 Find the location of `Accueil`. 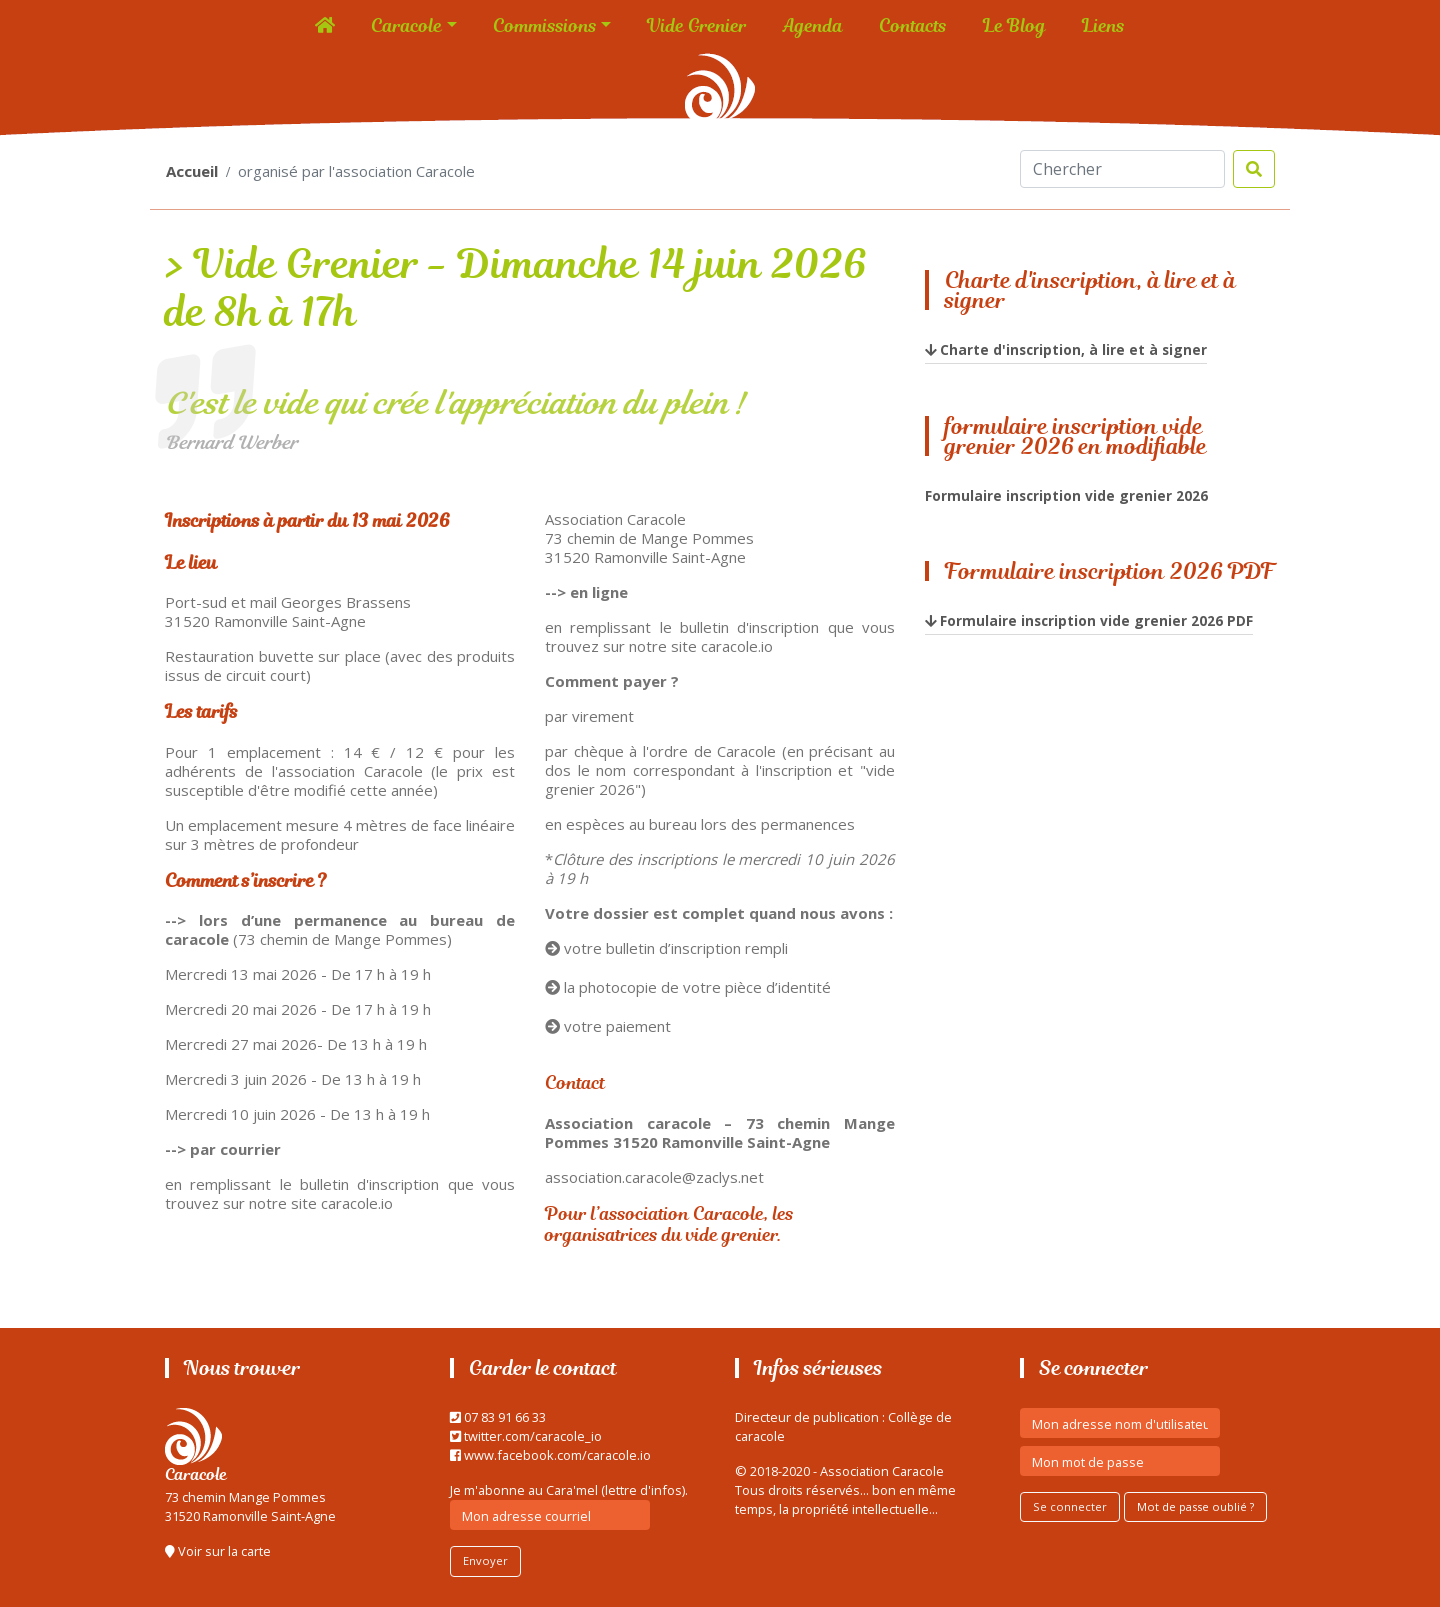

Accueil is located at coordinates (192, 171).